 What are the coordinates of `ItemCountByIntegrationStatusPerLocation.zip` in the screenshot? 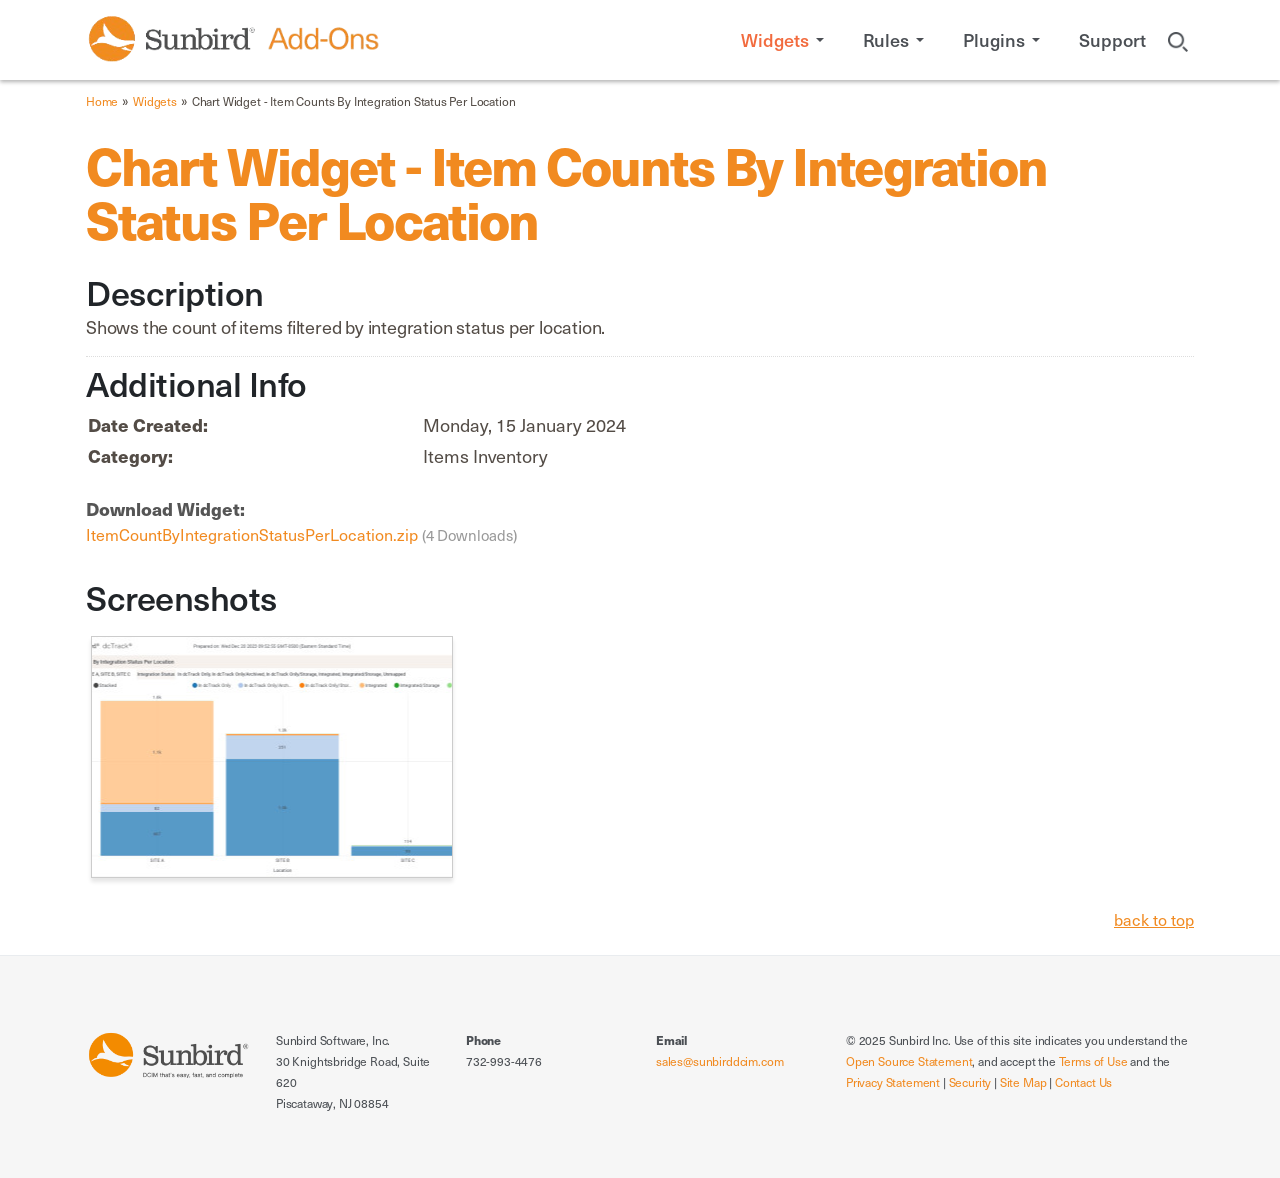 It's located at (254, 534).